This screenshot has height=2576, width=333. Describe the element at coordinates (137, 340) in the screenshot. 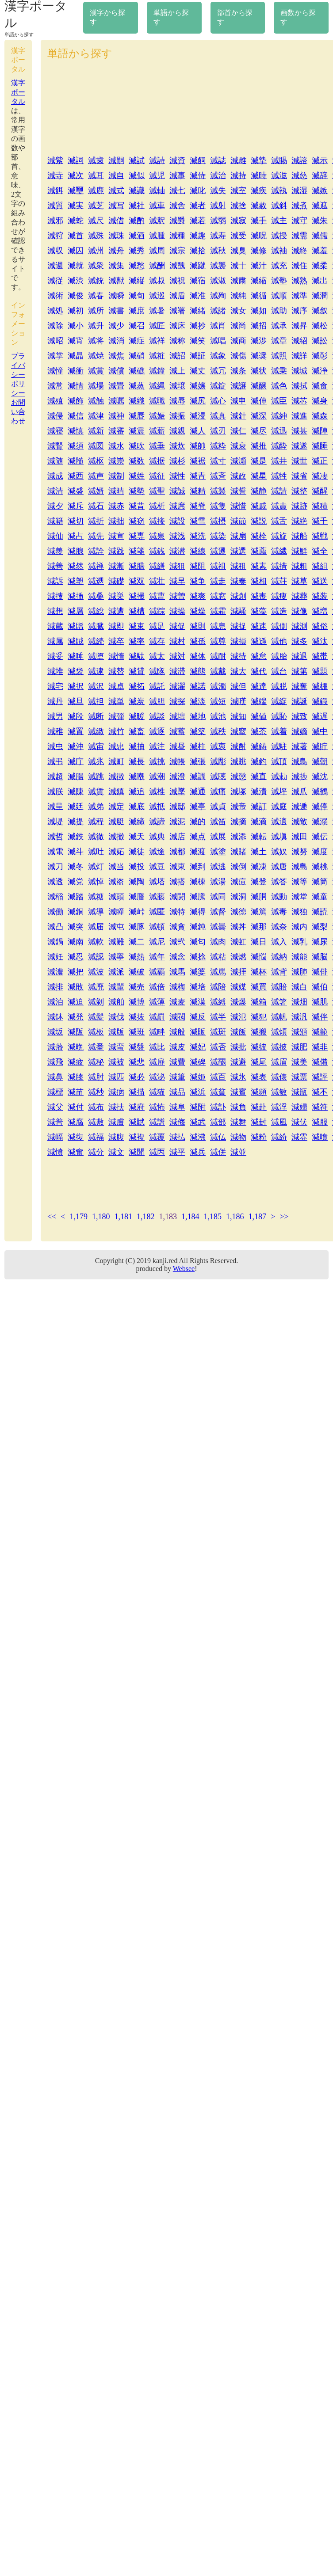

I see `減症` at that location.